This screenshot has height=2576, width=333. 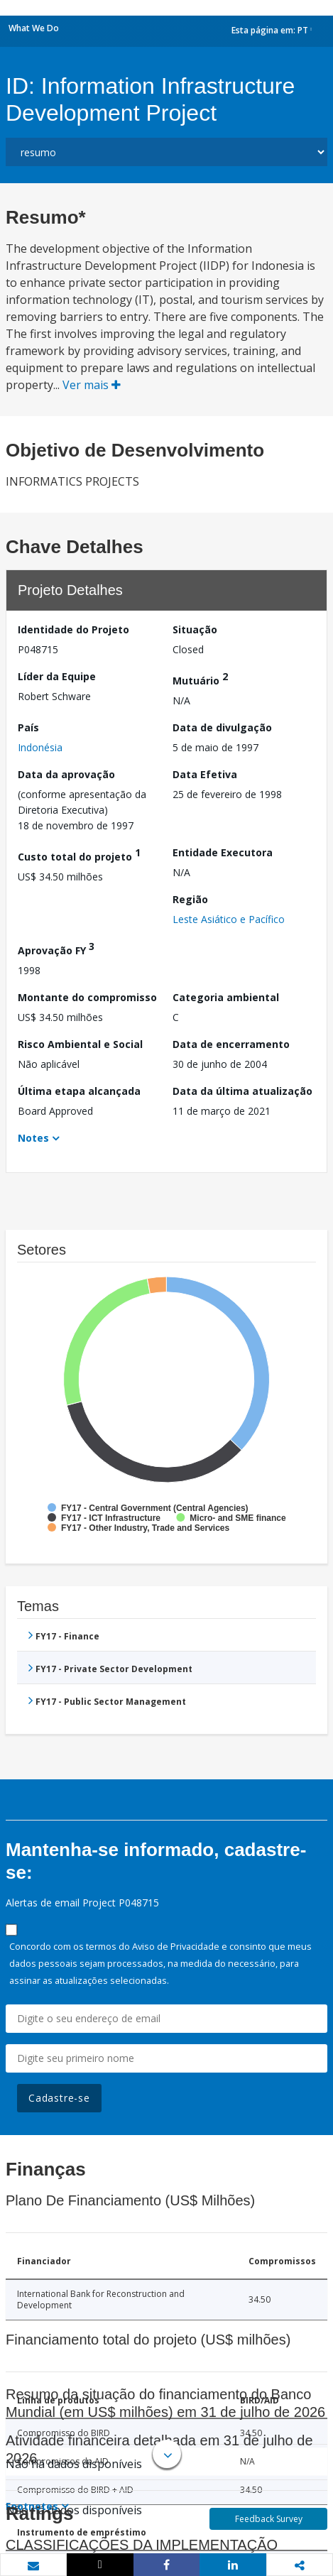 I want to click on Líder da Equipe, so click(x=57, y=676).